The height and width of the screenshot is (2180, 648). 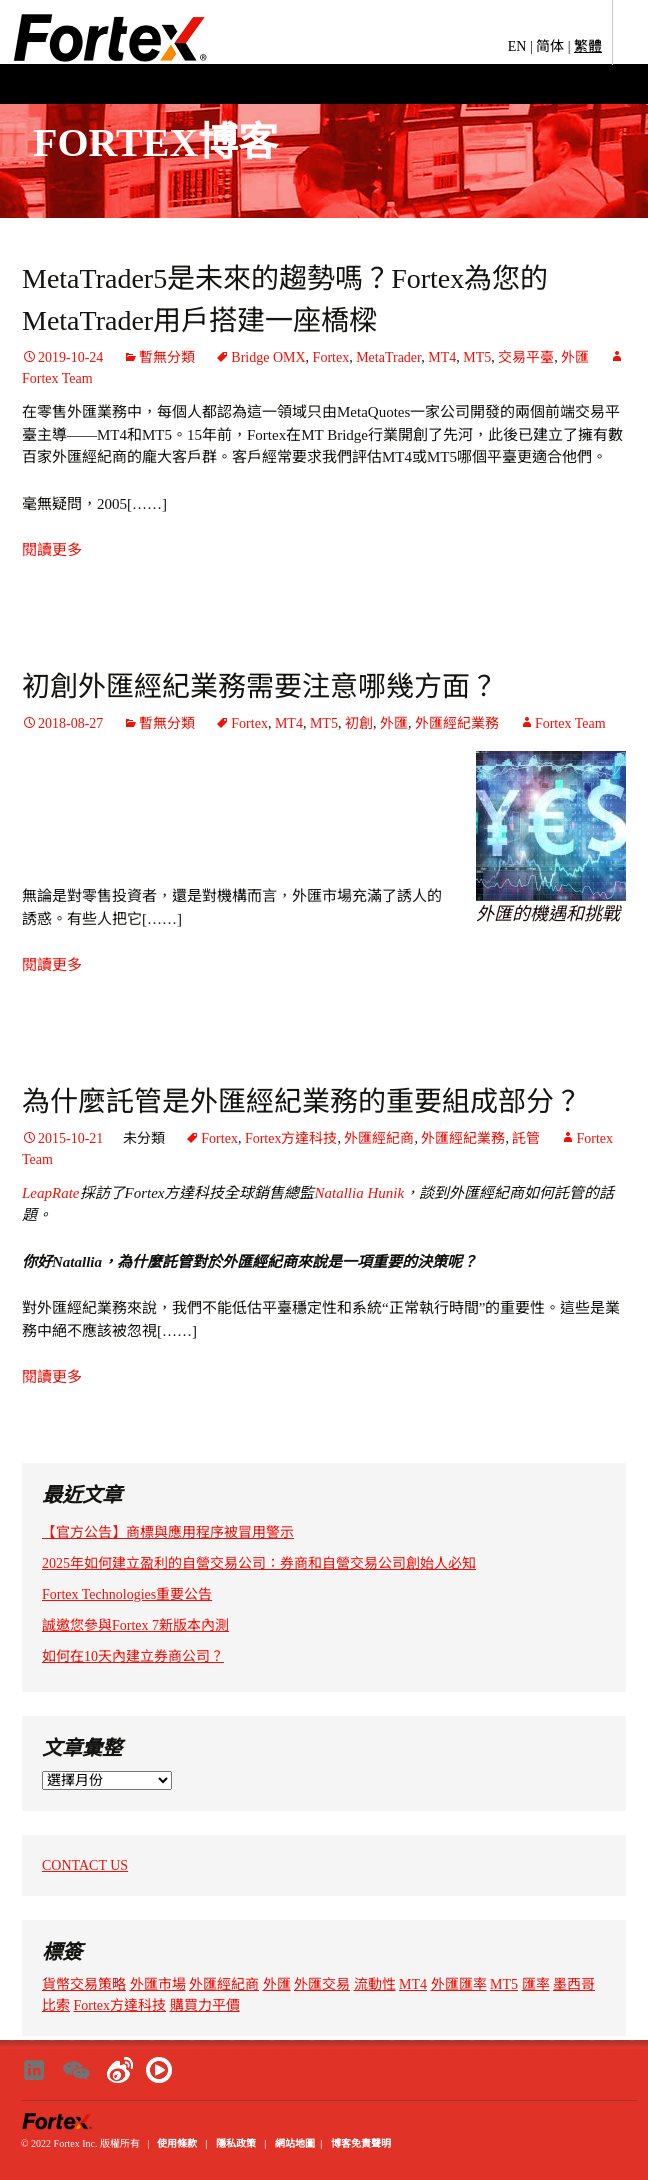 What do you see at coordinates (135, 1625) in the screenshot?
I see `誠邀您參與Fortex 7新版本內測` at bounding box center [135, 1625].